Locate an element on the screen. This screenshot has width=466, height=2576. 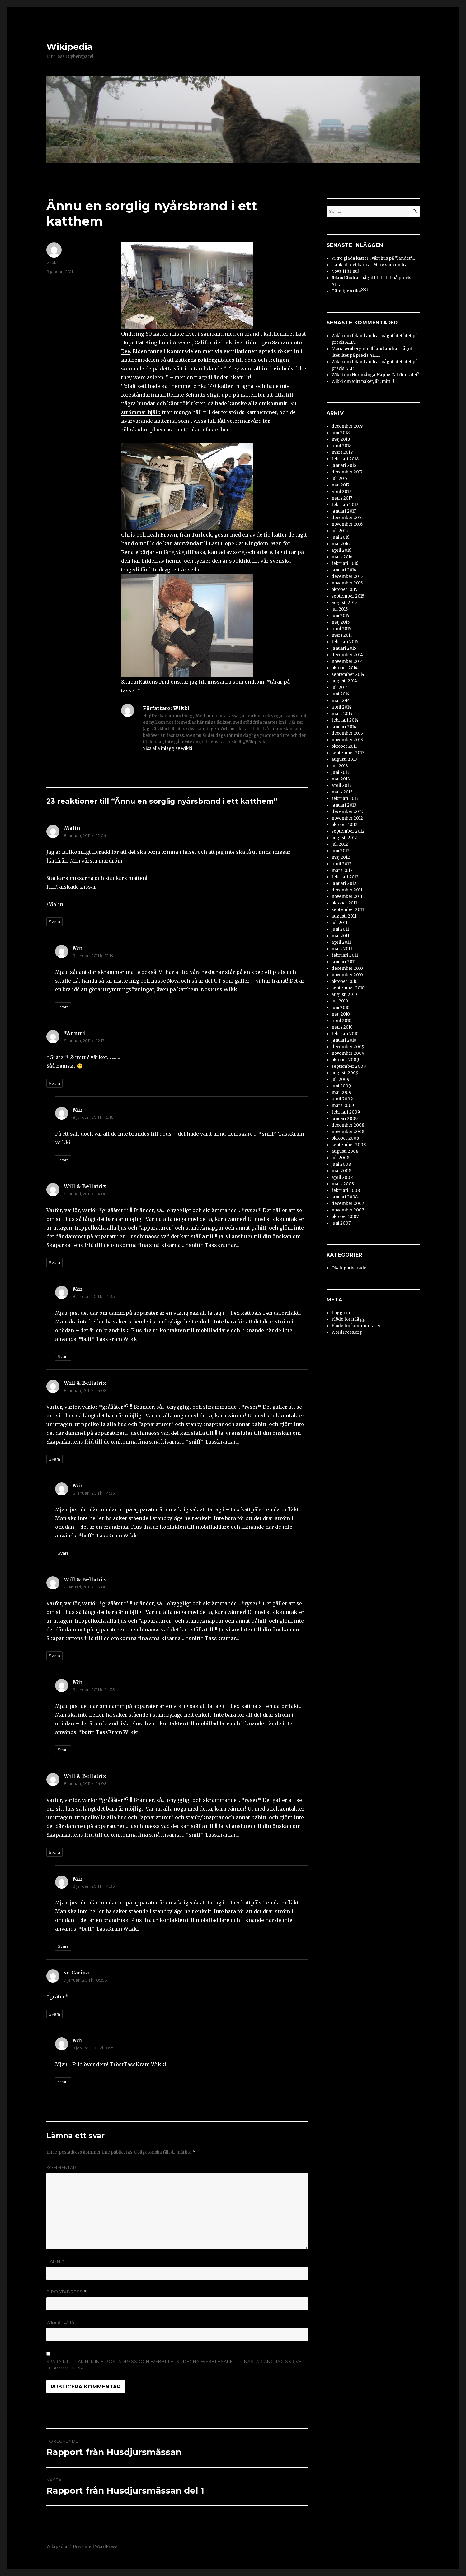
augusti 2011 is located at coordinates (344, 916).